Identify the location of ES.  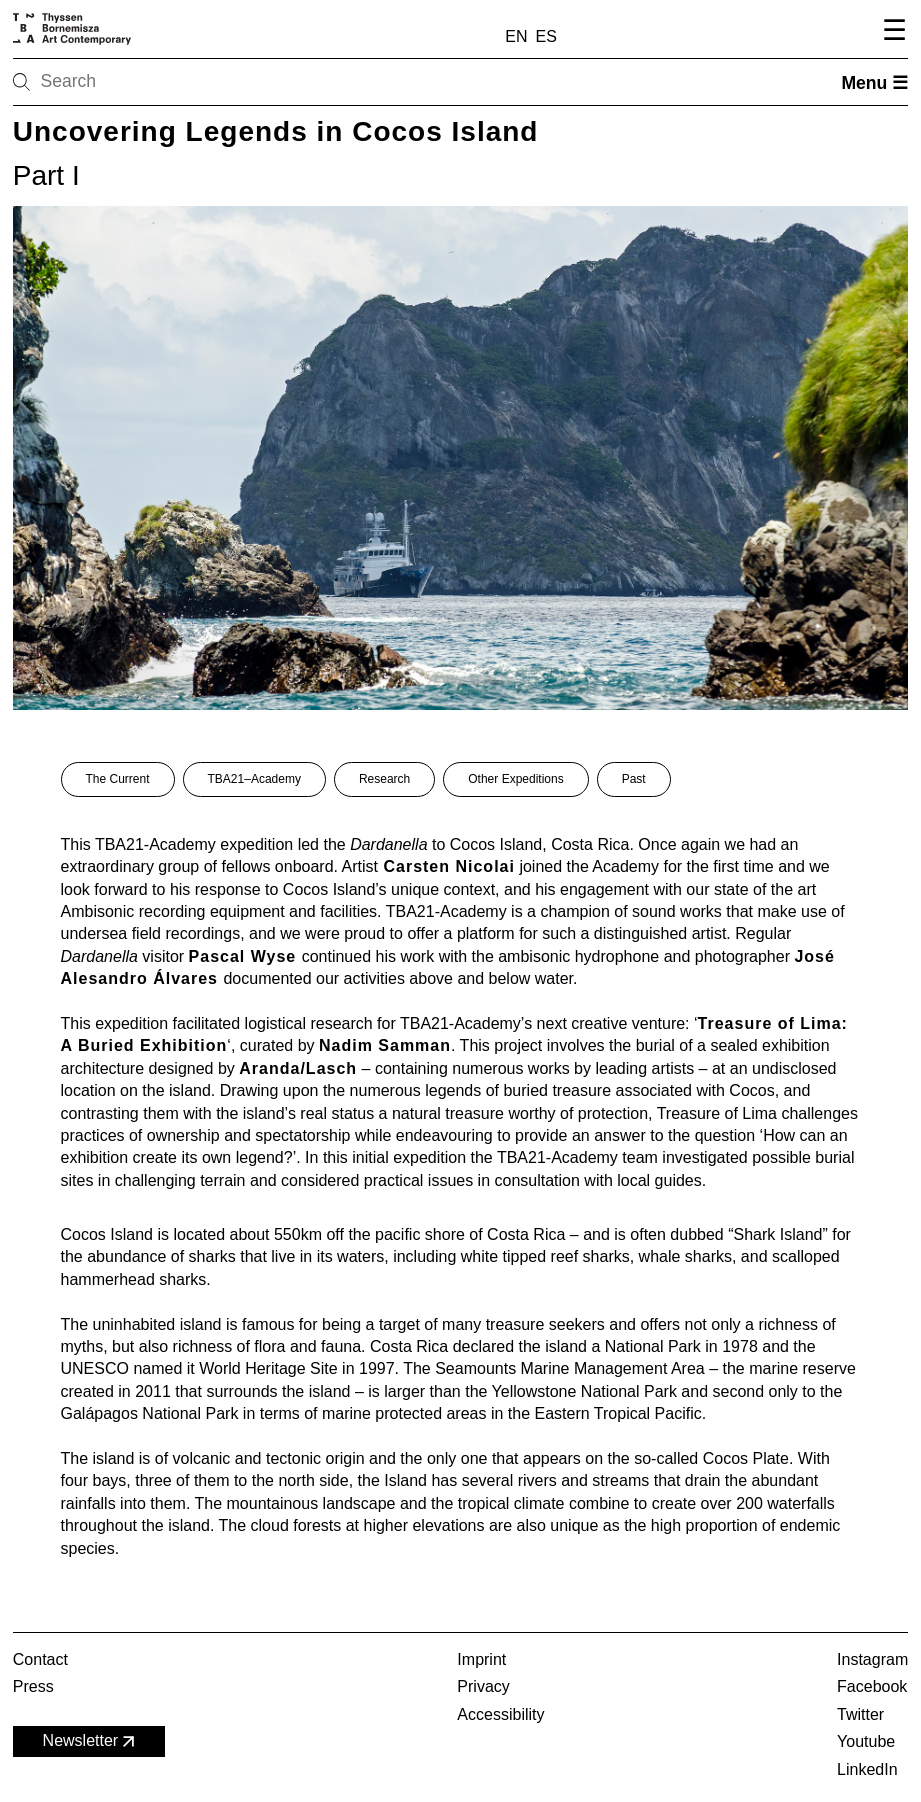
(546, 36).